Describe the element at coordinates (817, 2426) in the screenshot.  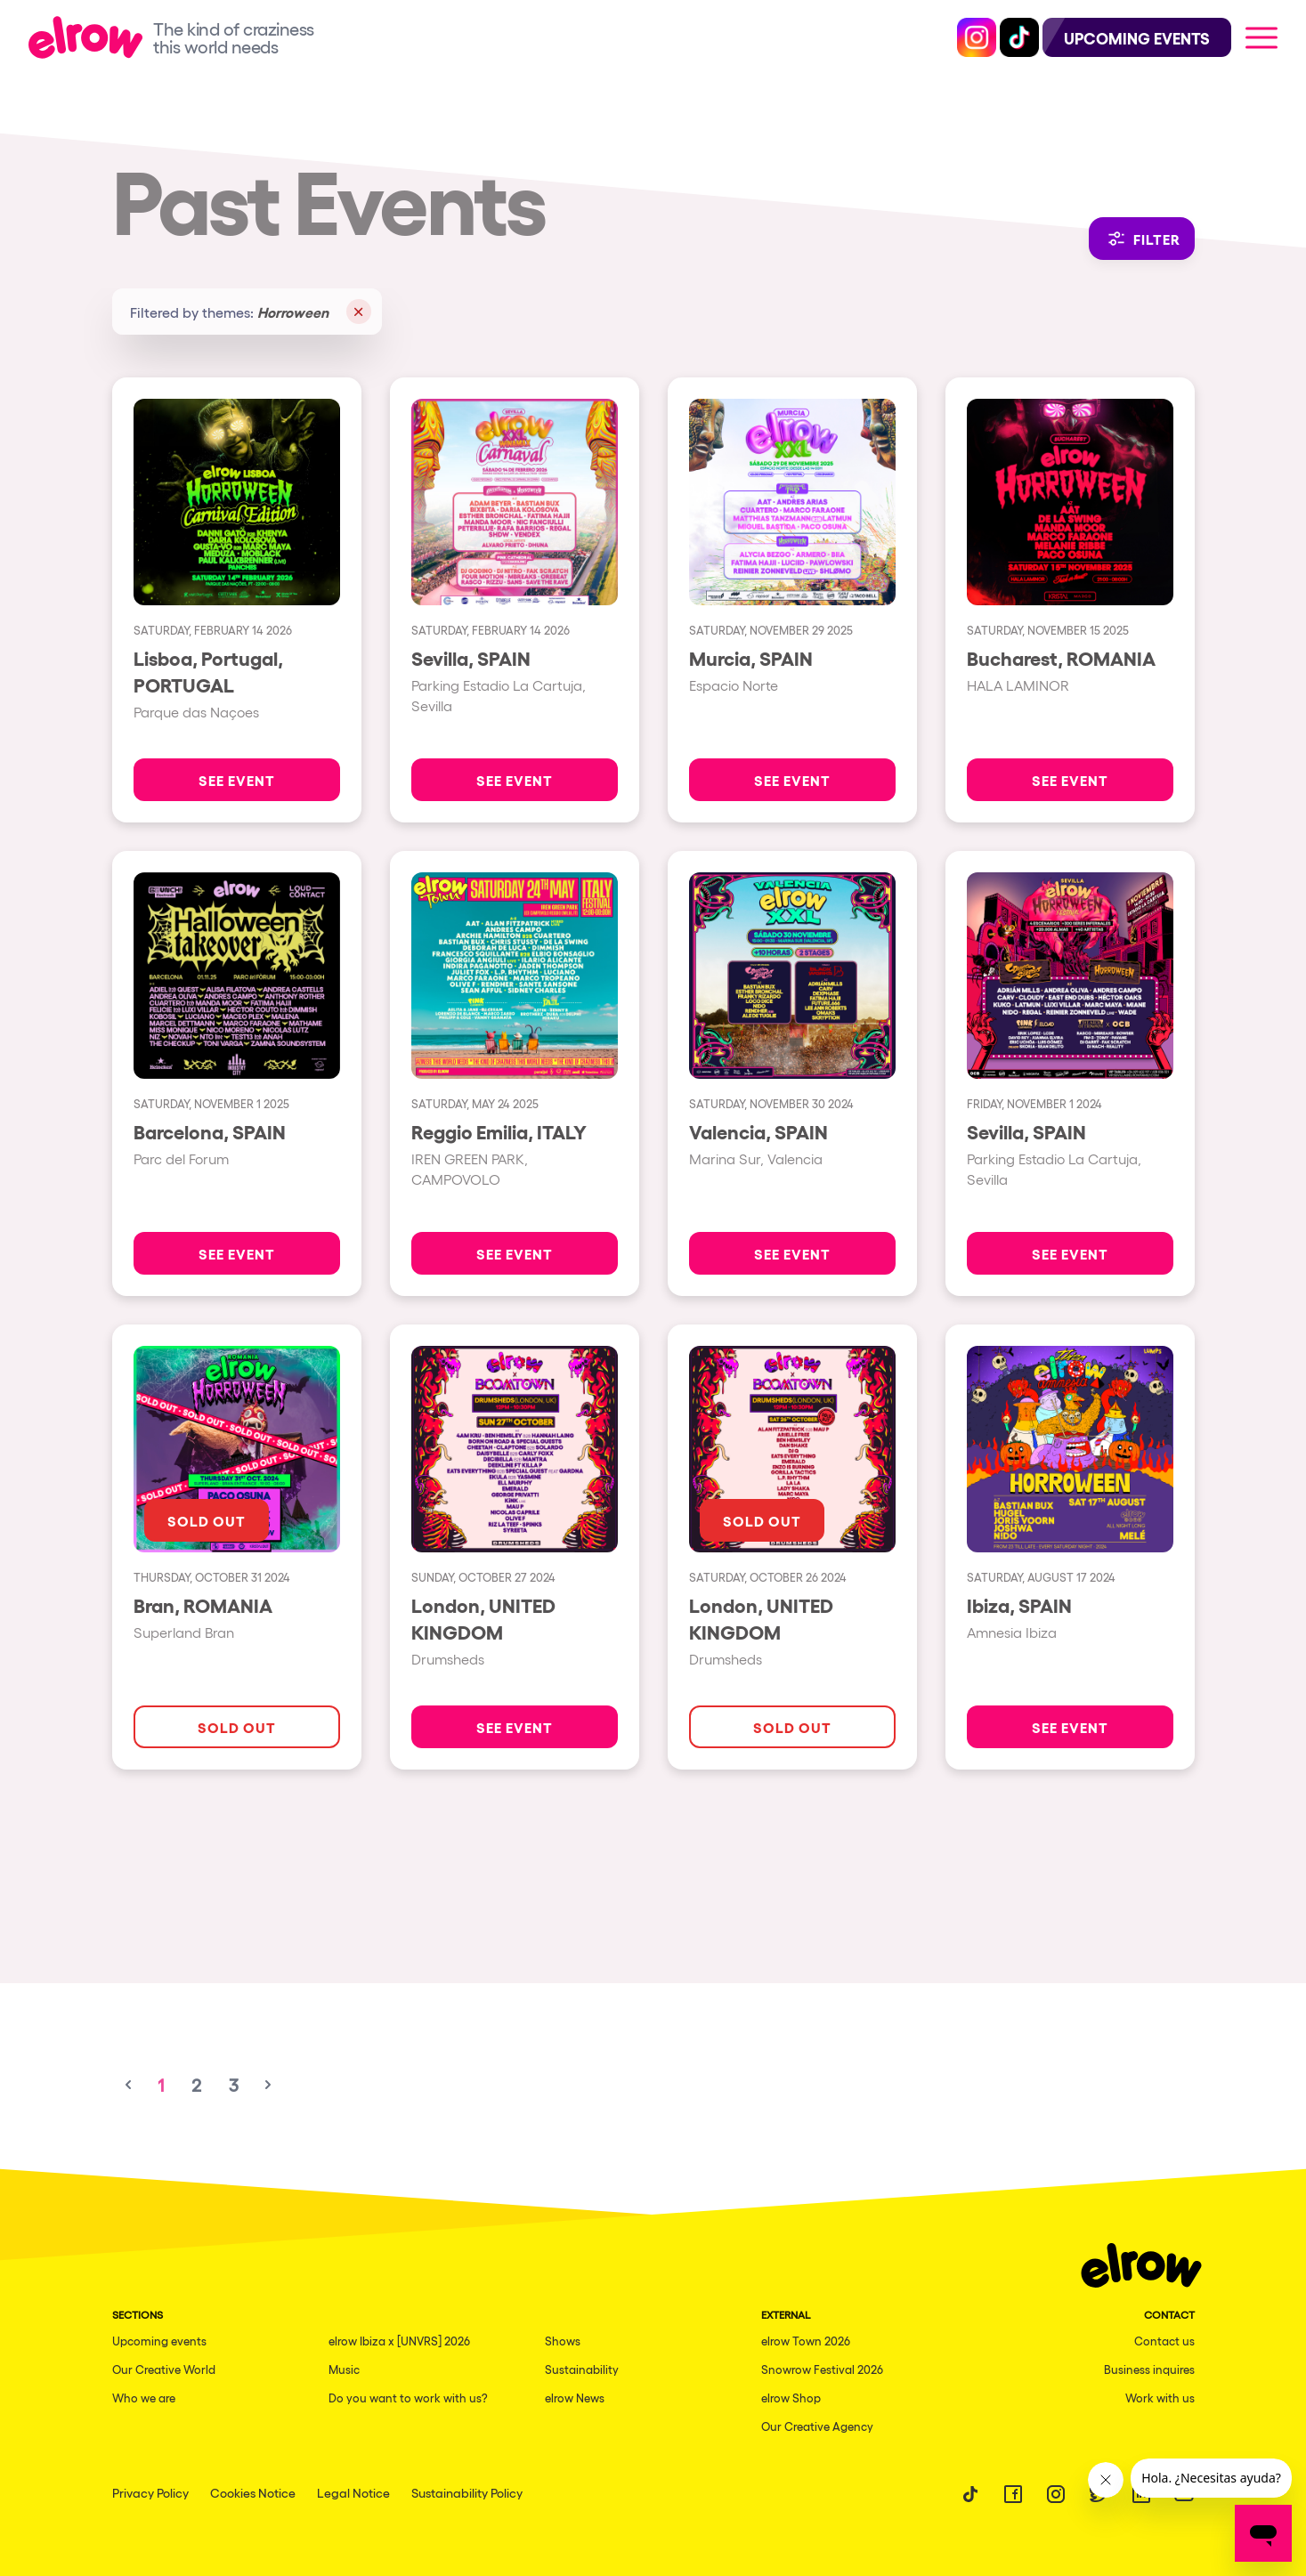
I see `Our Creative Agency` at that location.